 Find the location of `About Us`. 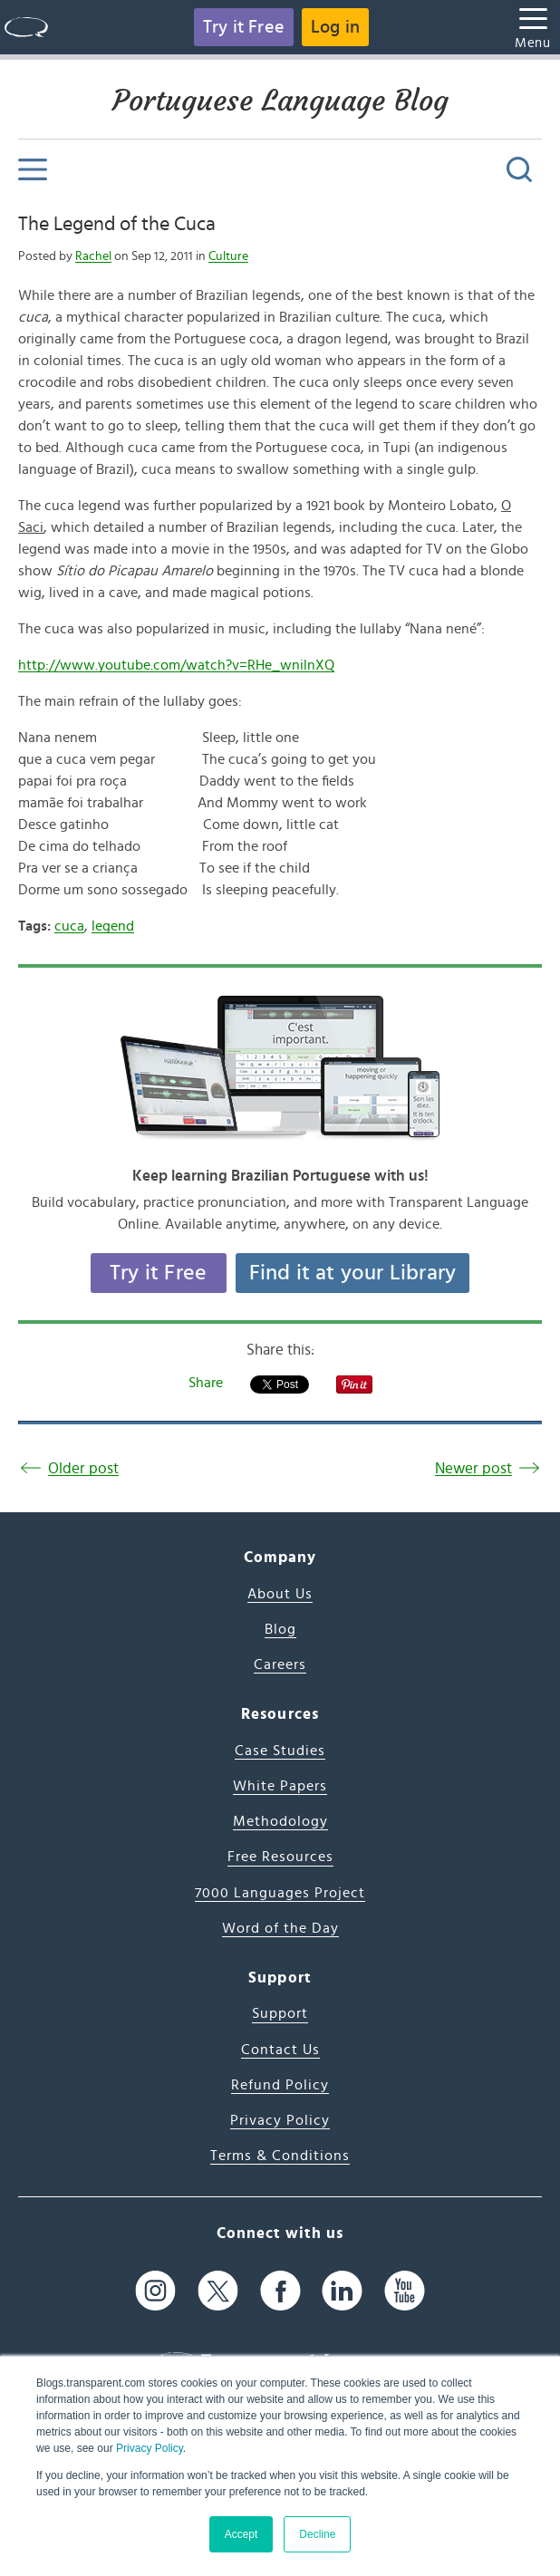

About Us is located at coordinates (280, 1594).